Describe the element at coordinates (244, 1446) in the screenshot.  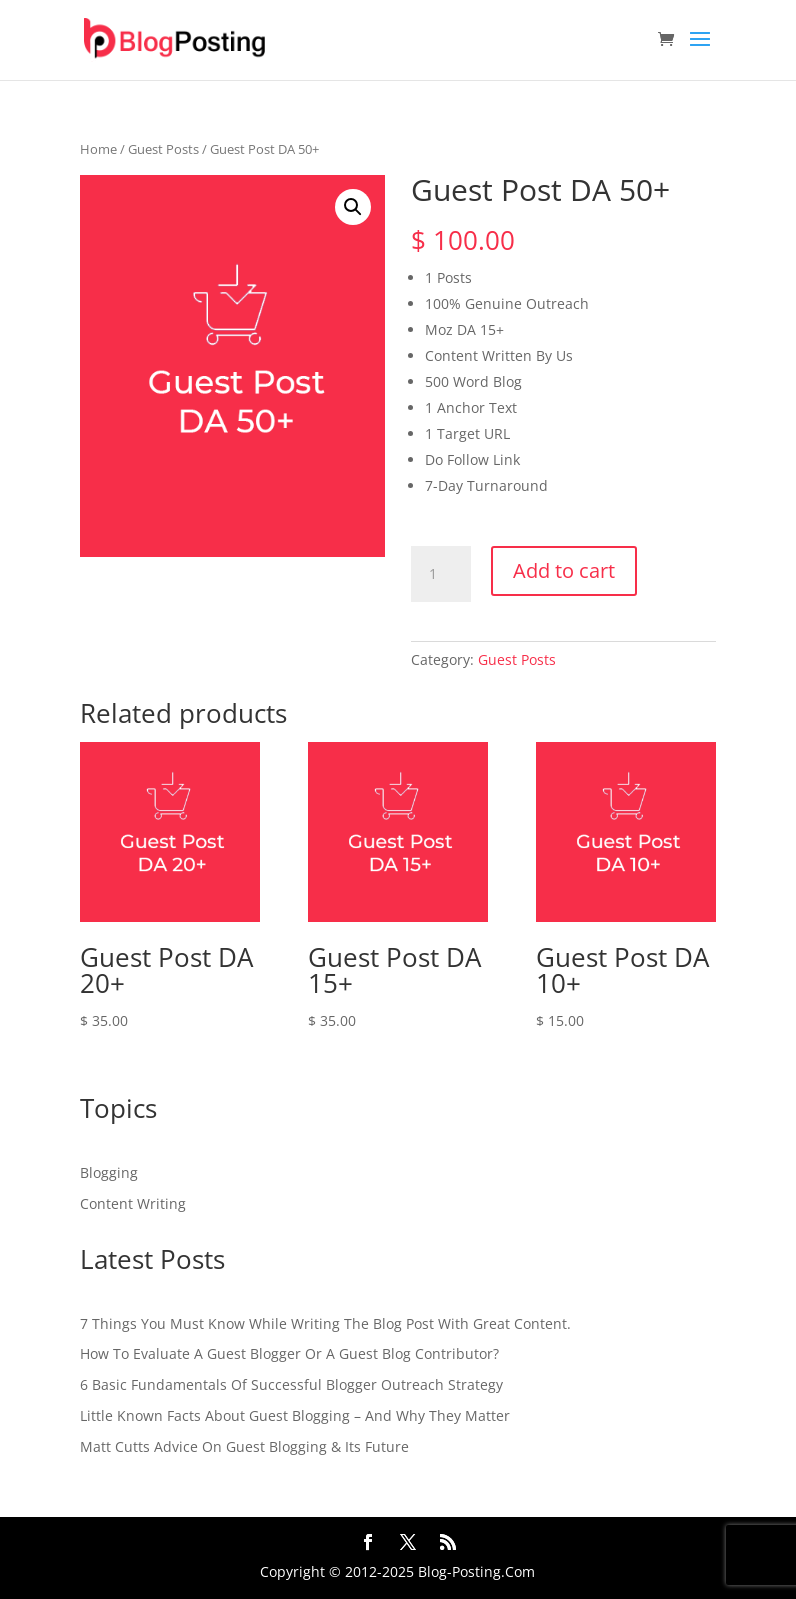
I see `Matt Cutts Advice On Guest Blogging & Its Future` at that location.